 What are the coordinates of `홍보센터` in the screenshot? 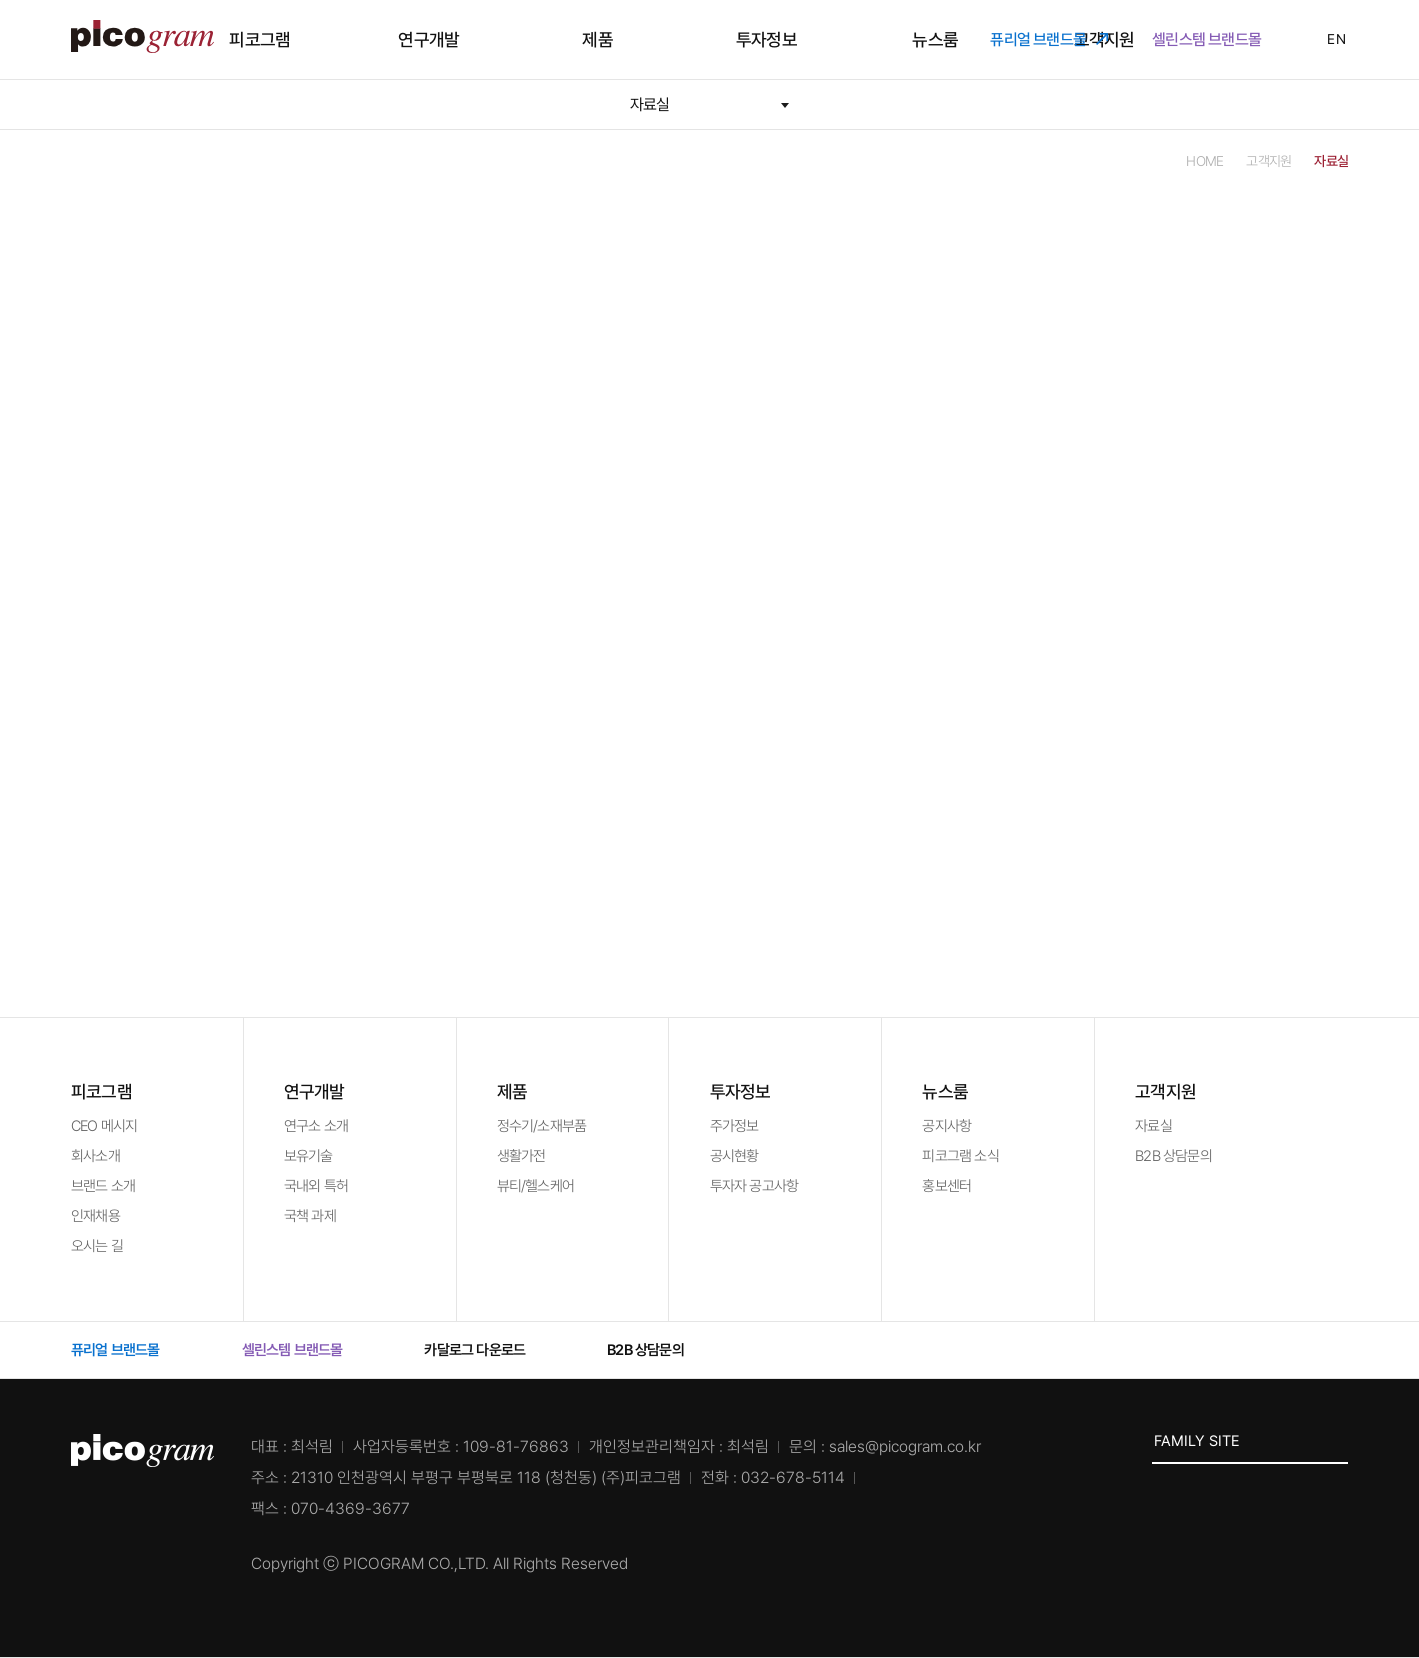 It's located at (946, 1186).